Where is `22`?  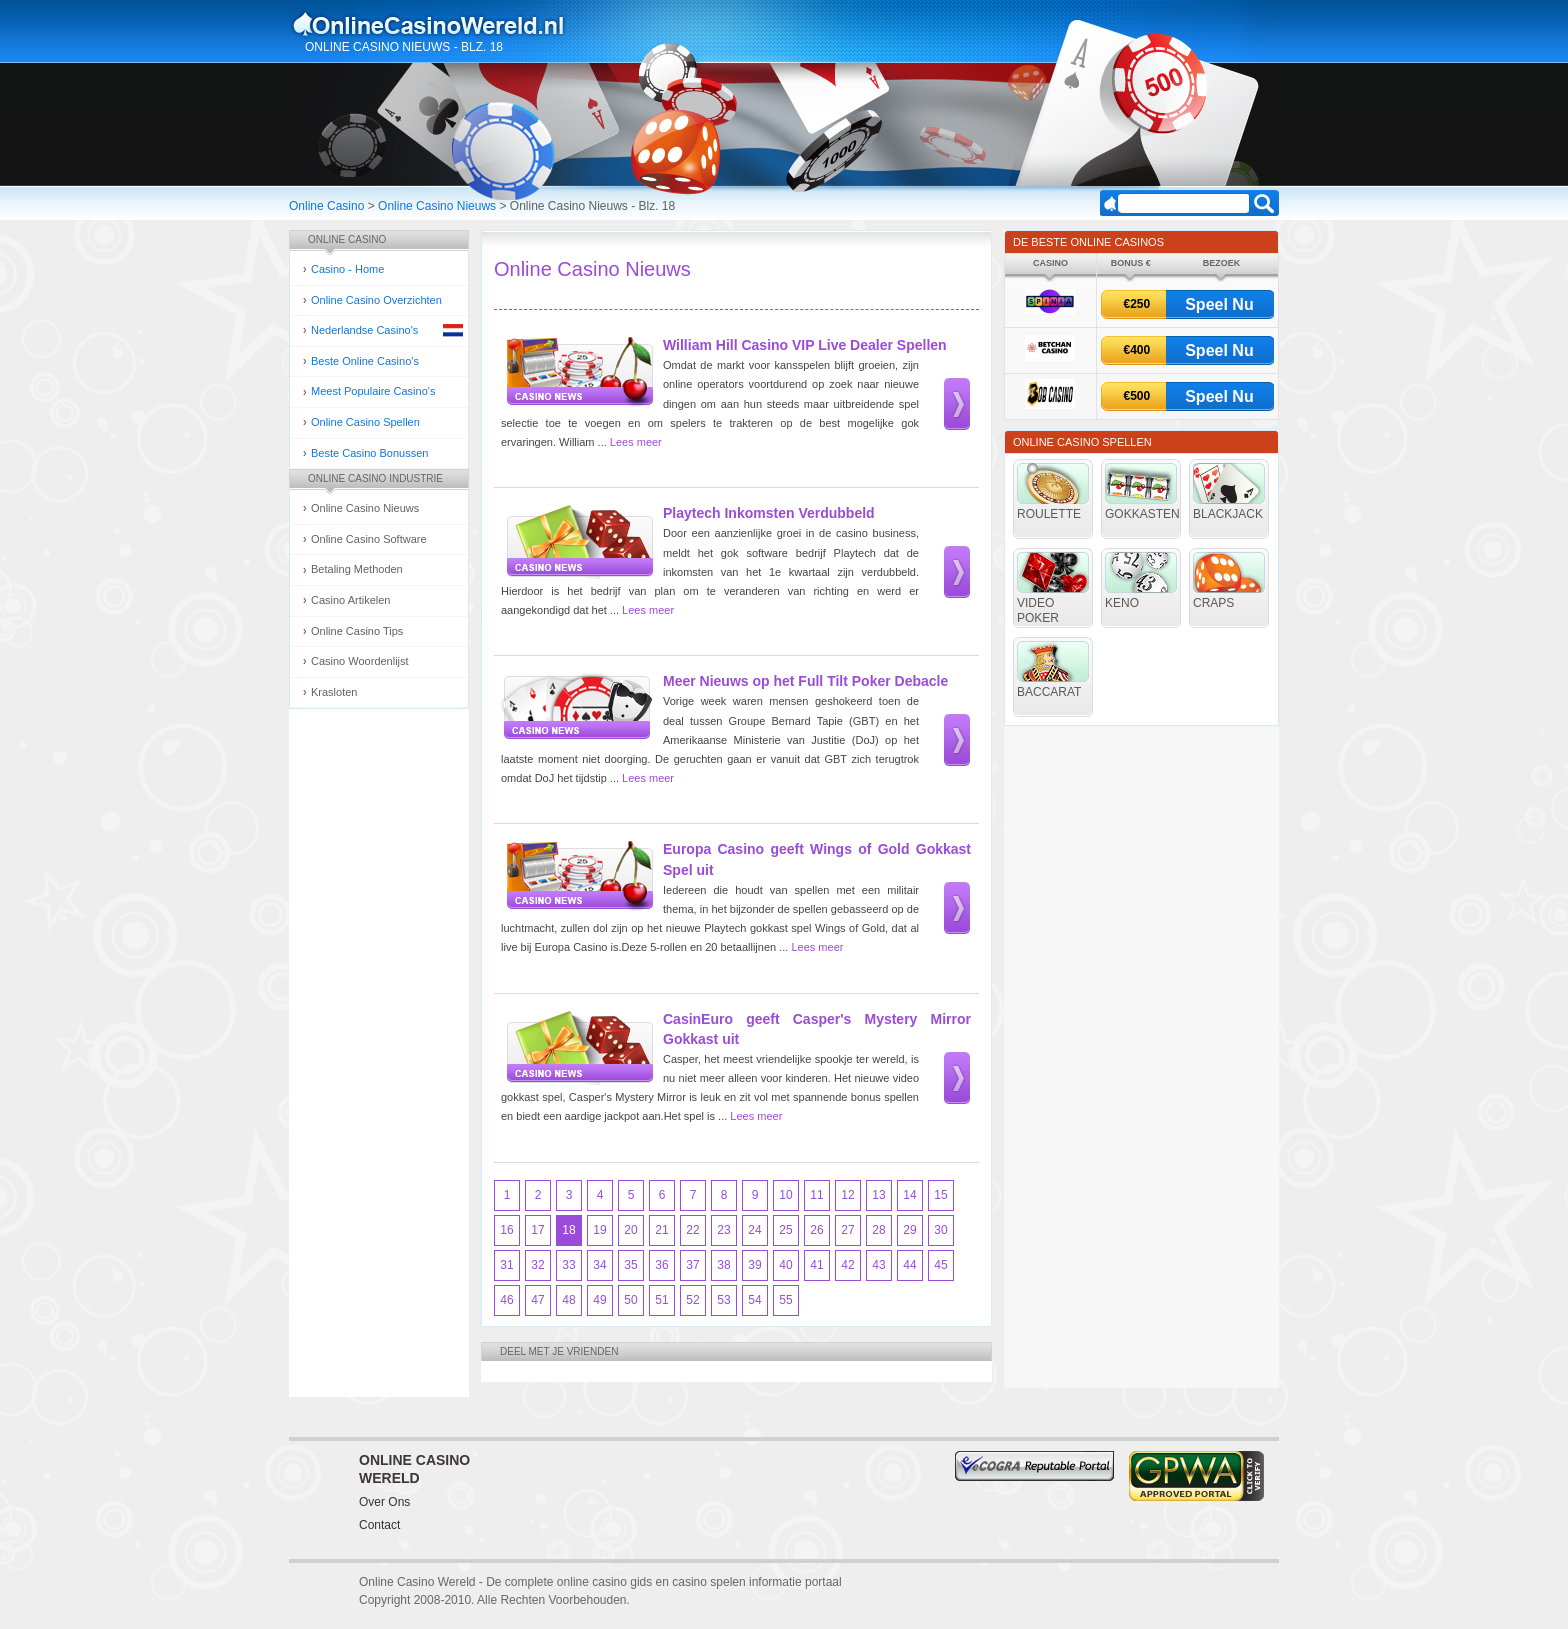
22 is located at coordinates (692, 1230).